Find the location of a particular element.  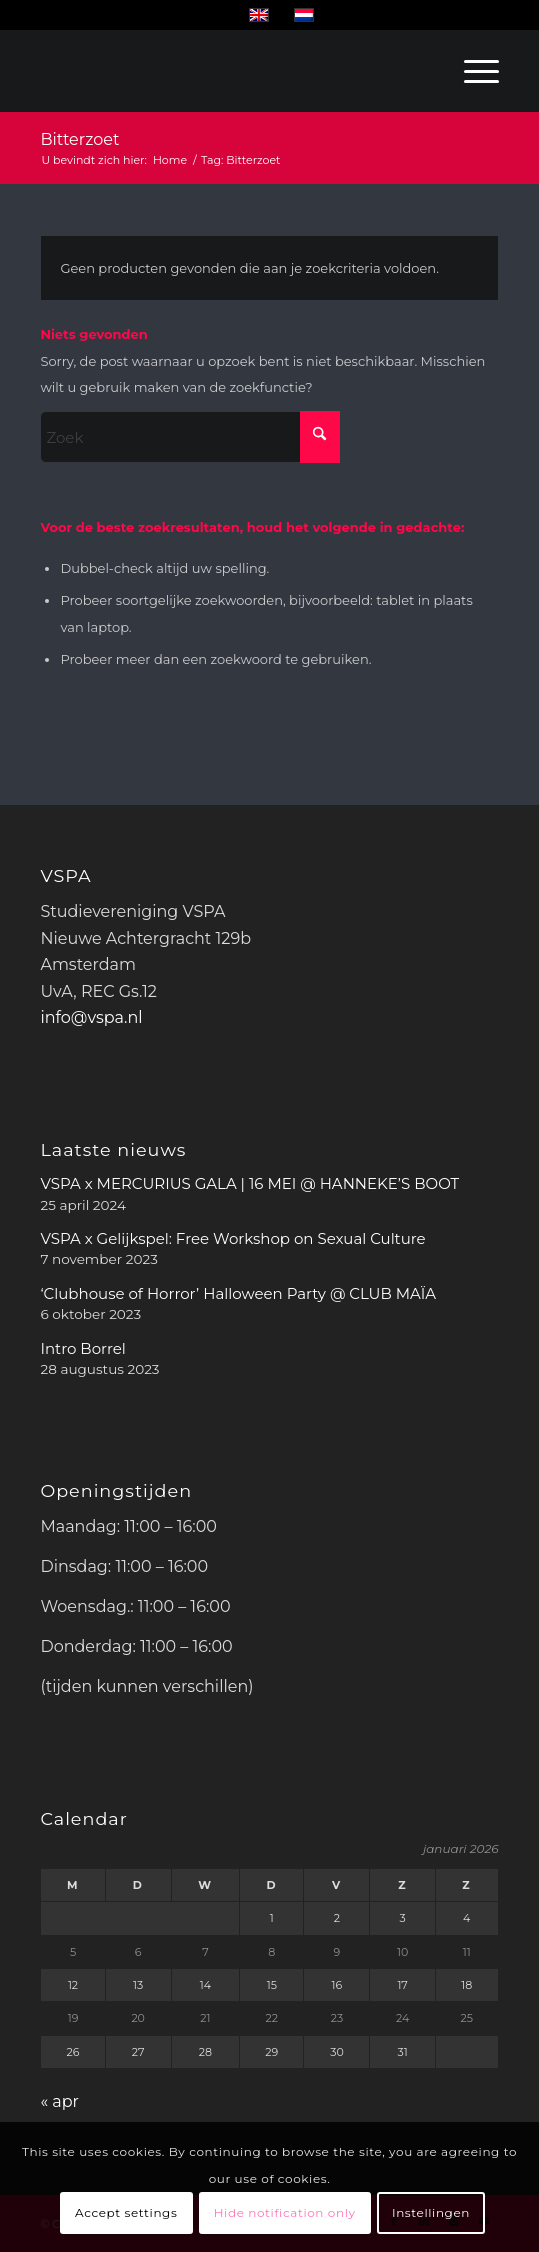

VSPA x MERCURIUS GALA | 16 MEI @ HANNEKE’S BOOT is located at coordinates (249, 1183).